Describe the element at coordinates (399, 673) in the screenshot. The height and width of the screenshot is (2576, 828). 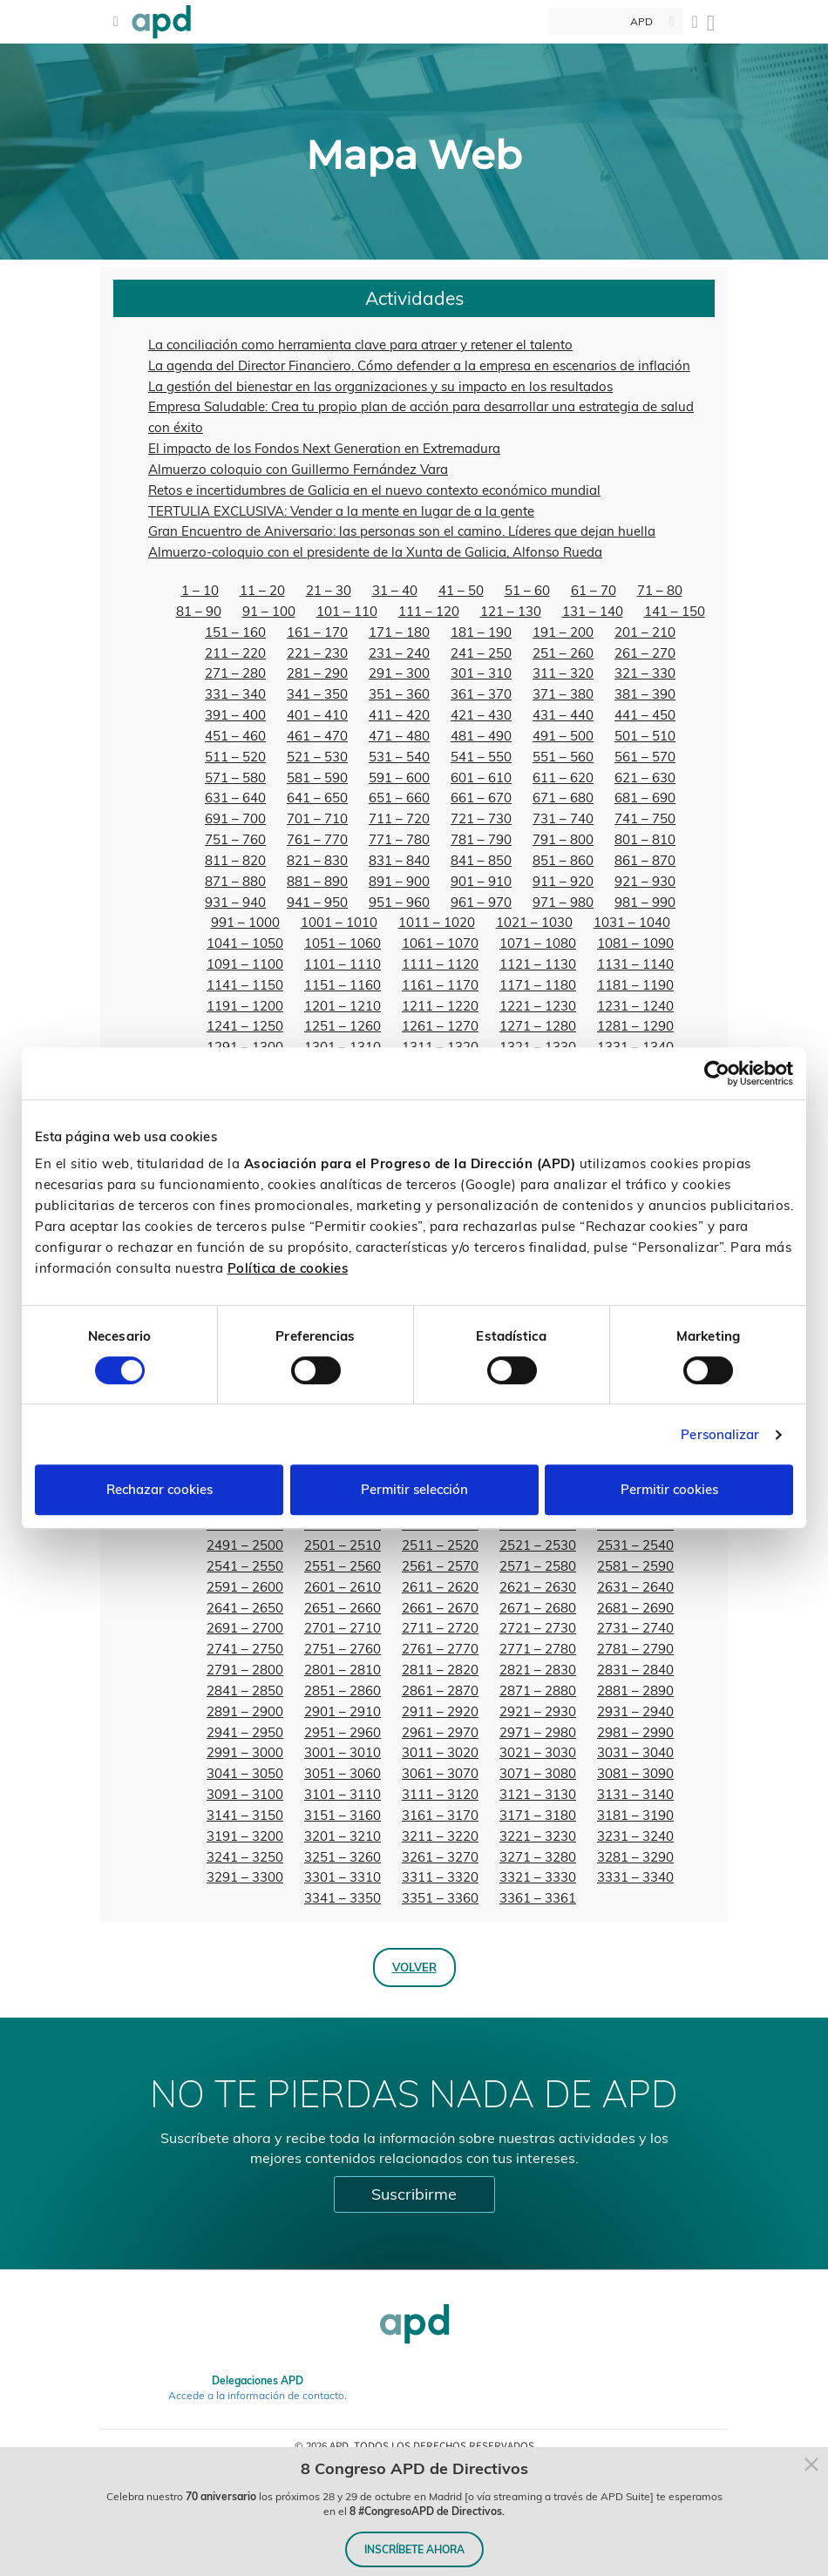
I see `291 – 300` at that location.